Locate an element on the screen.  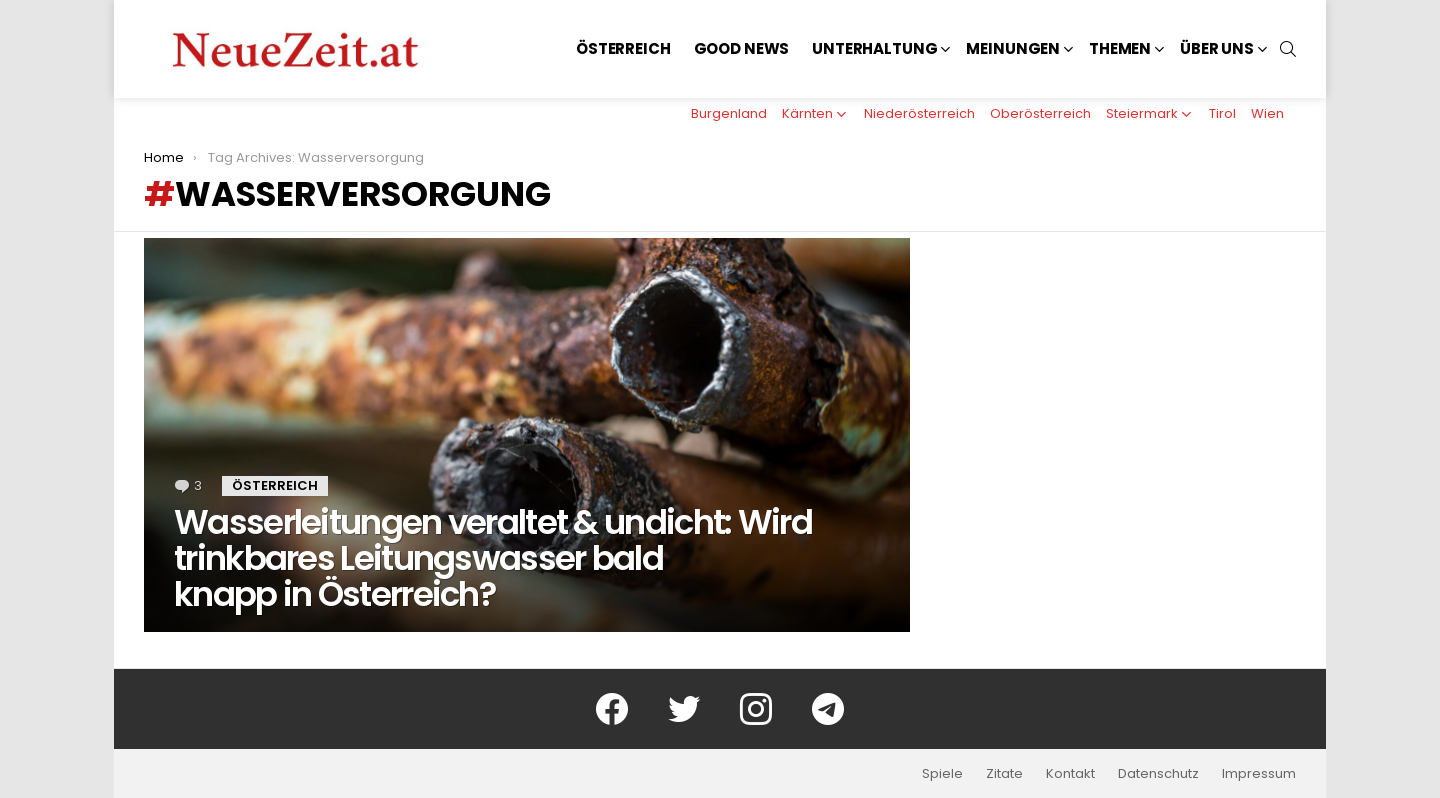
Burgenland is located at coordinates (729, 113).